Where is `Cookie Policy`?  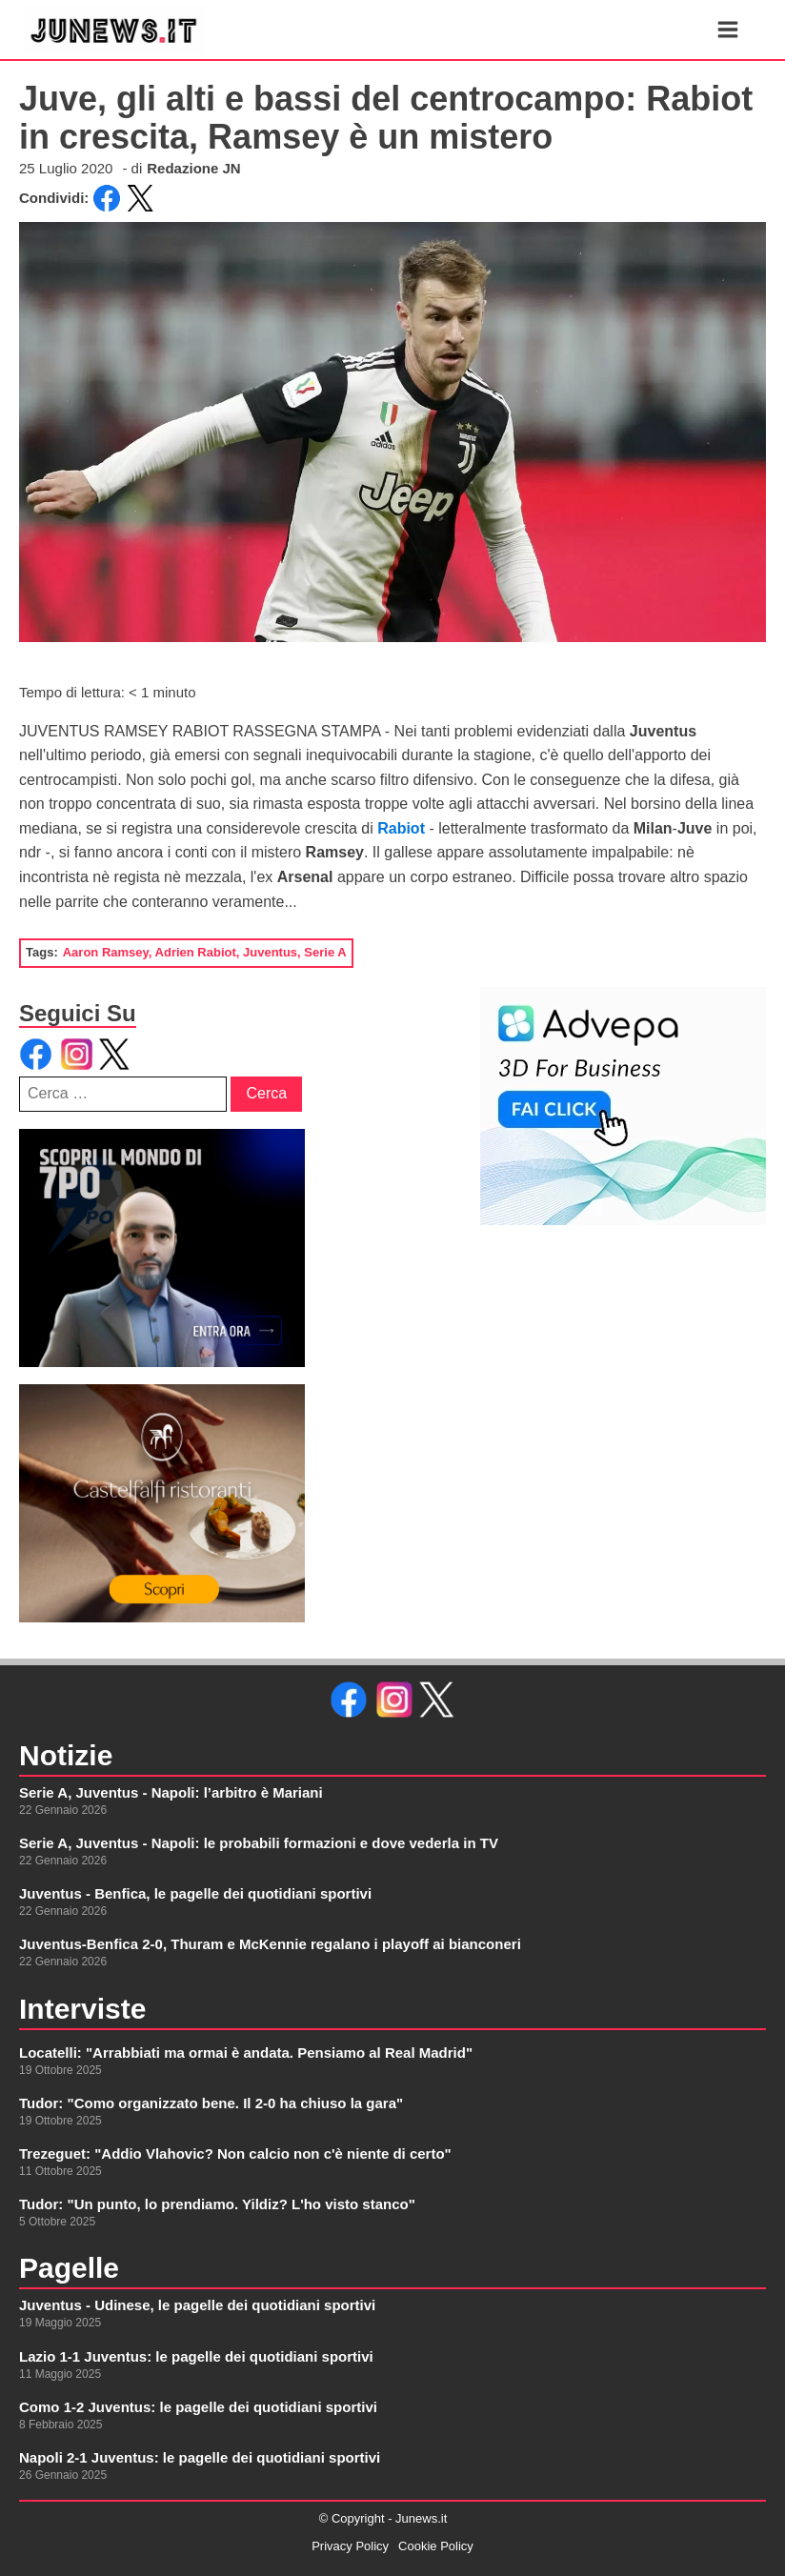 Cookie Policy is located at coordinates (435, 2546).